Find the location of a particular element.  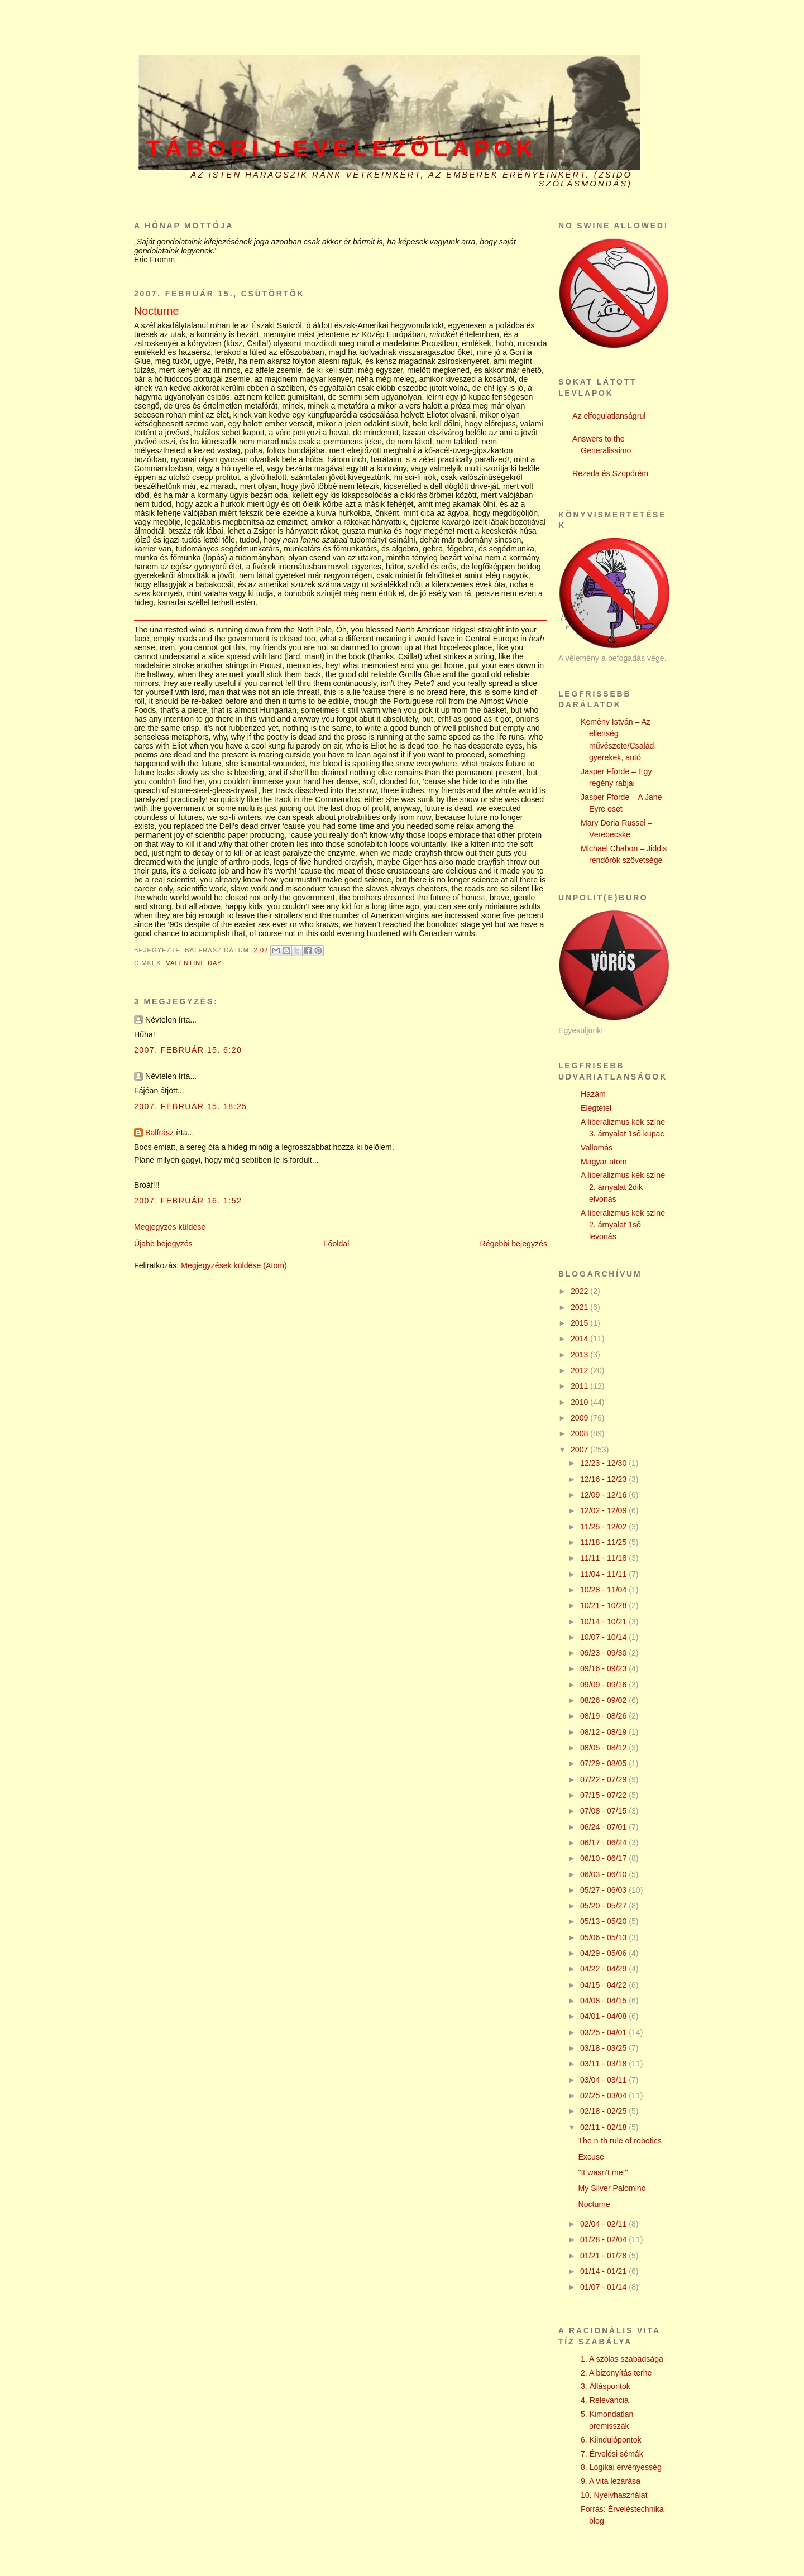

11/25 - 12/02 is located at coordinates (604, 1526).